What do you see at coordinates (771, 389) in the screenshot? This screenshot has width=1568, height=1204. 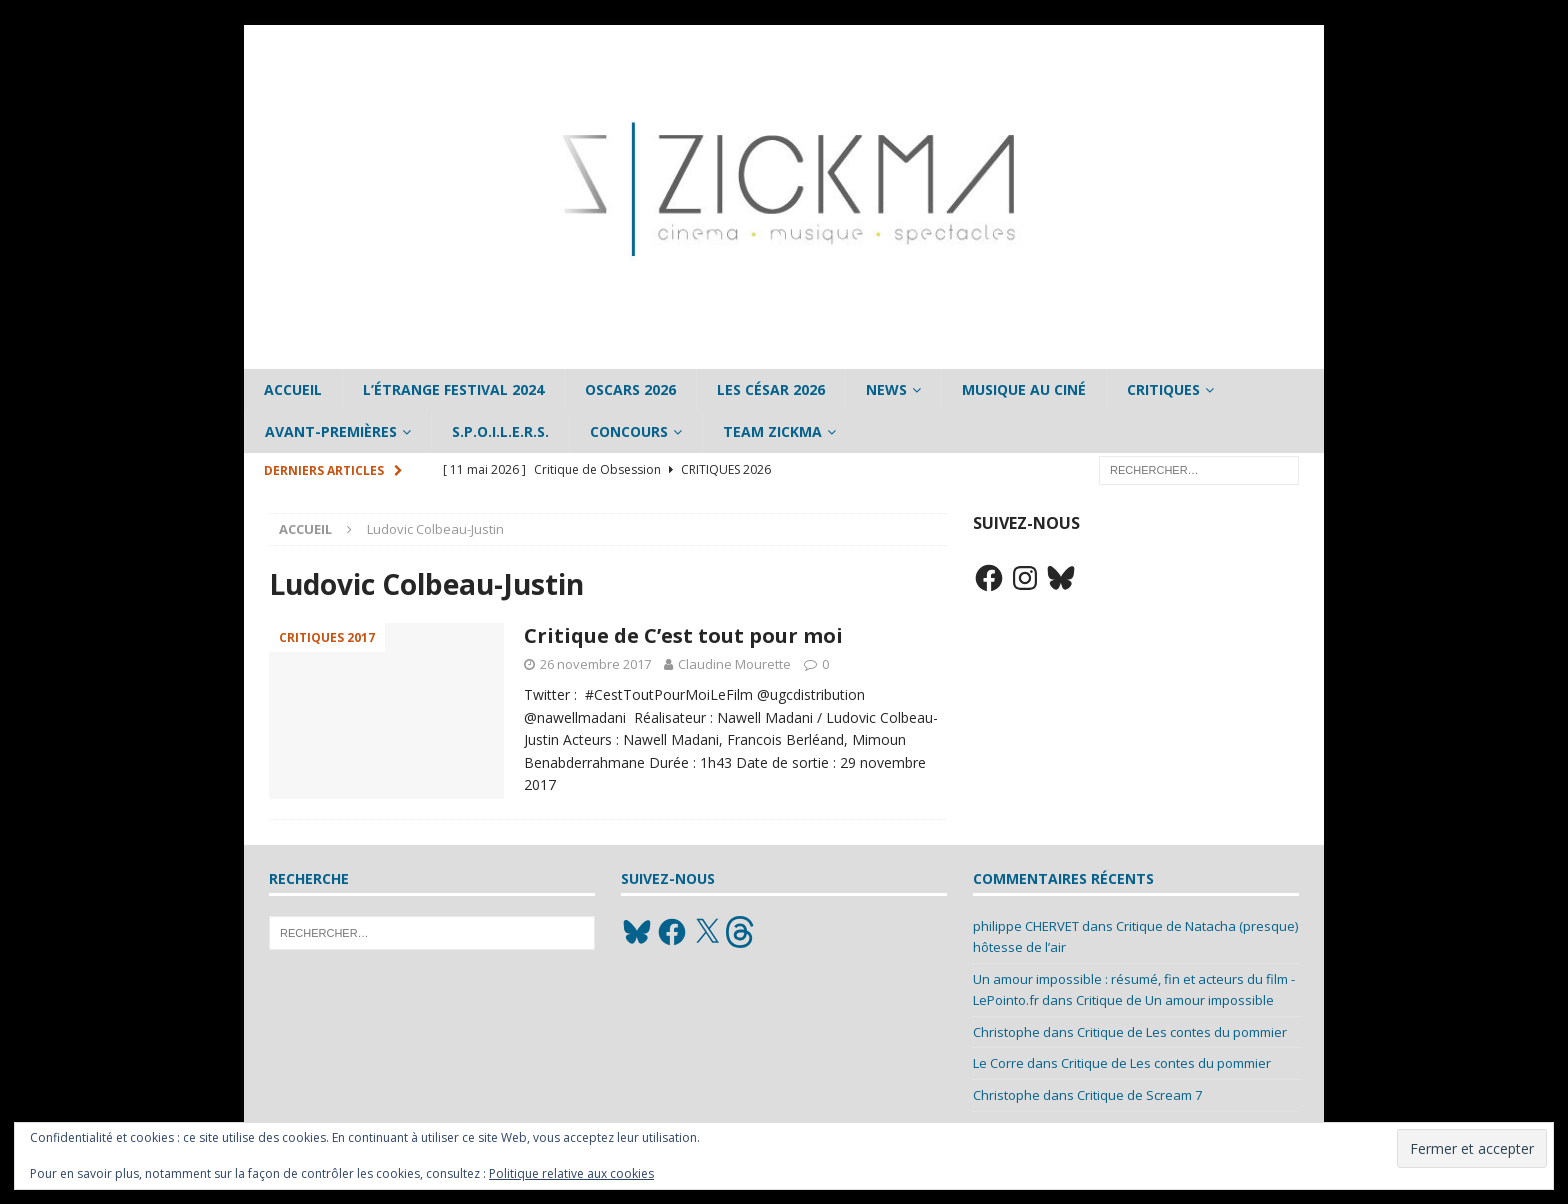 I see `Les César 2026` at bounding box center [771, 389].